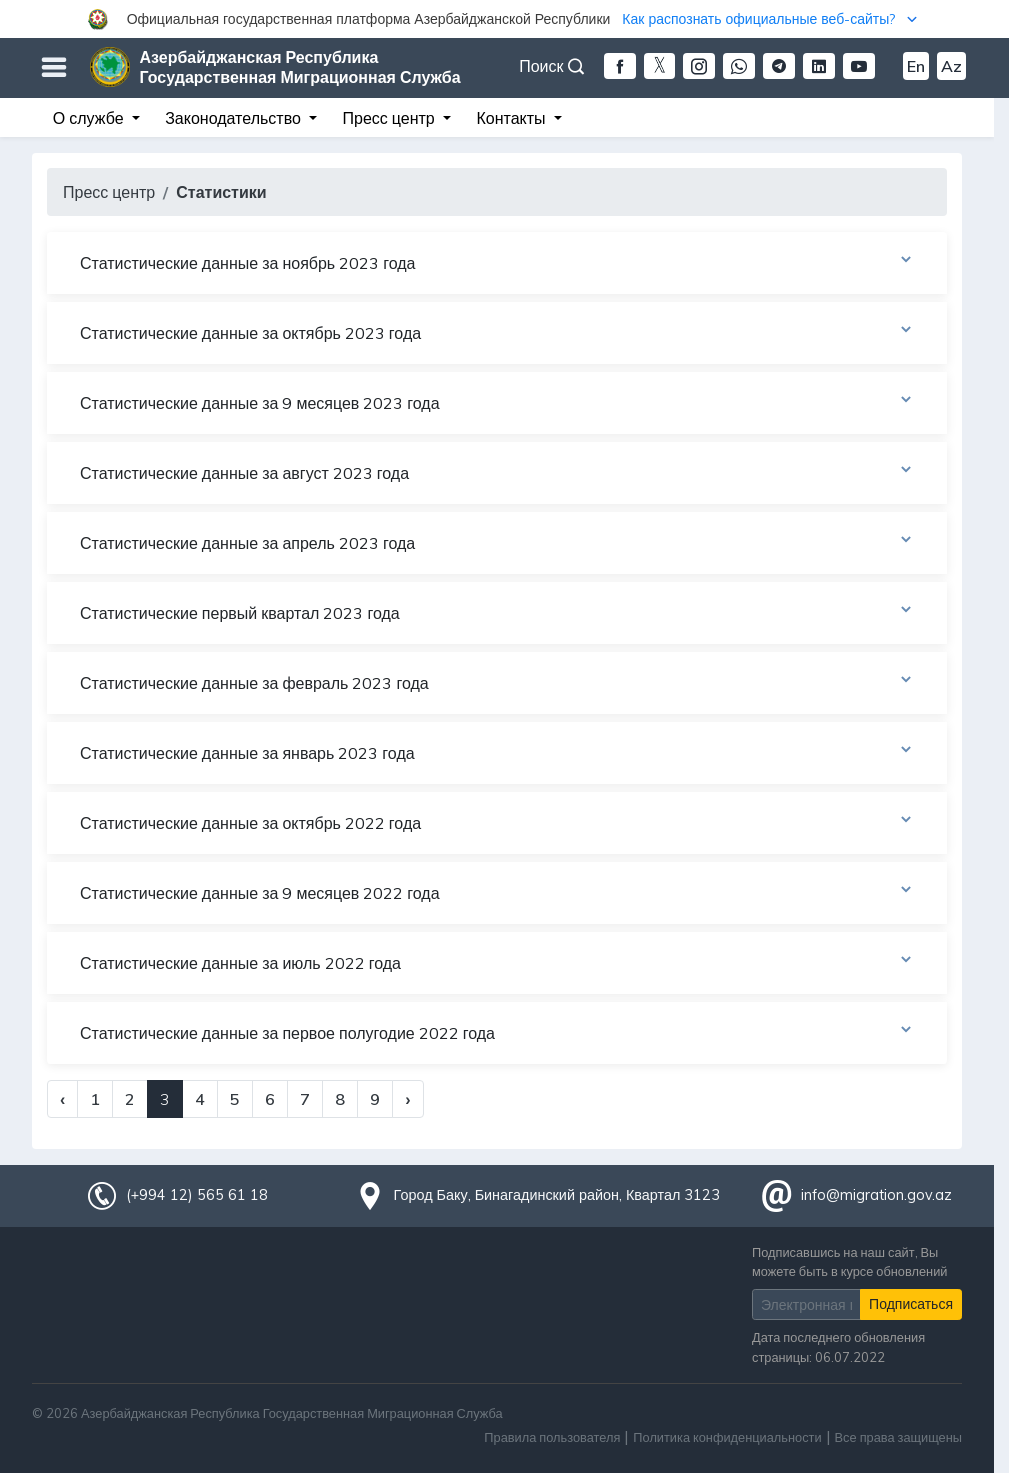  Describe the element at coordinates (497, 682) in the screenshot. I see `Статистические данные за февраль 2023 года` at that location.